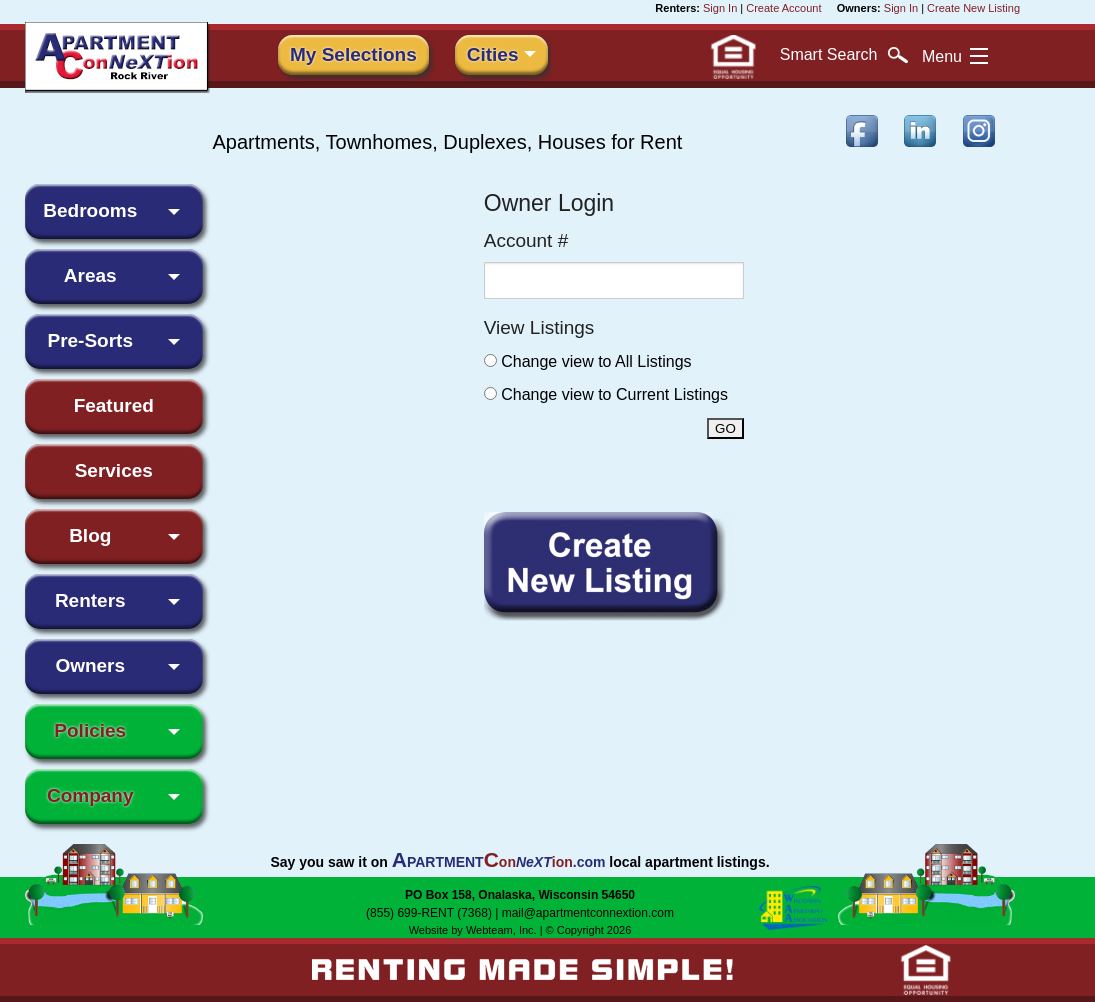 This screenshot has width=1095, height=1002. I want to click on Sign In, so click(720, 8).